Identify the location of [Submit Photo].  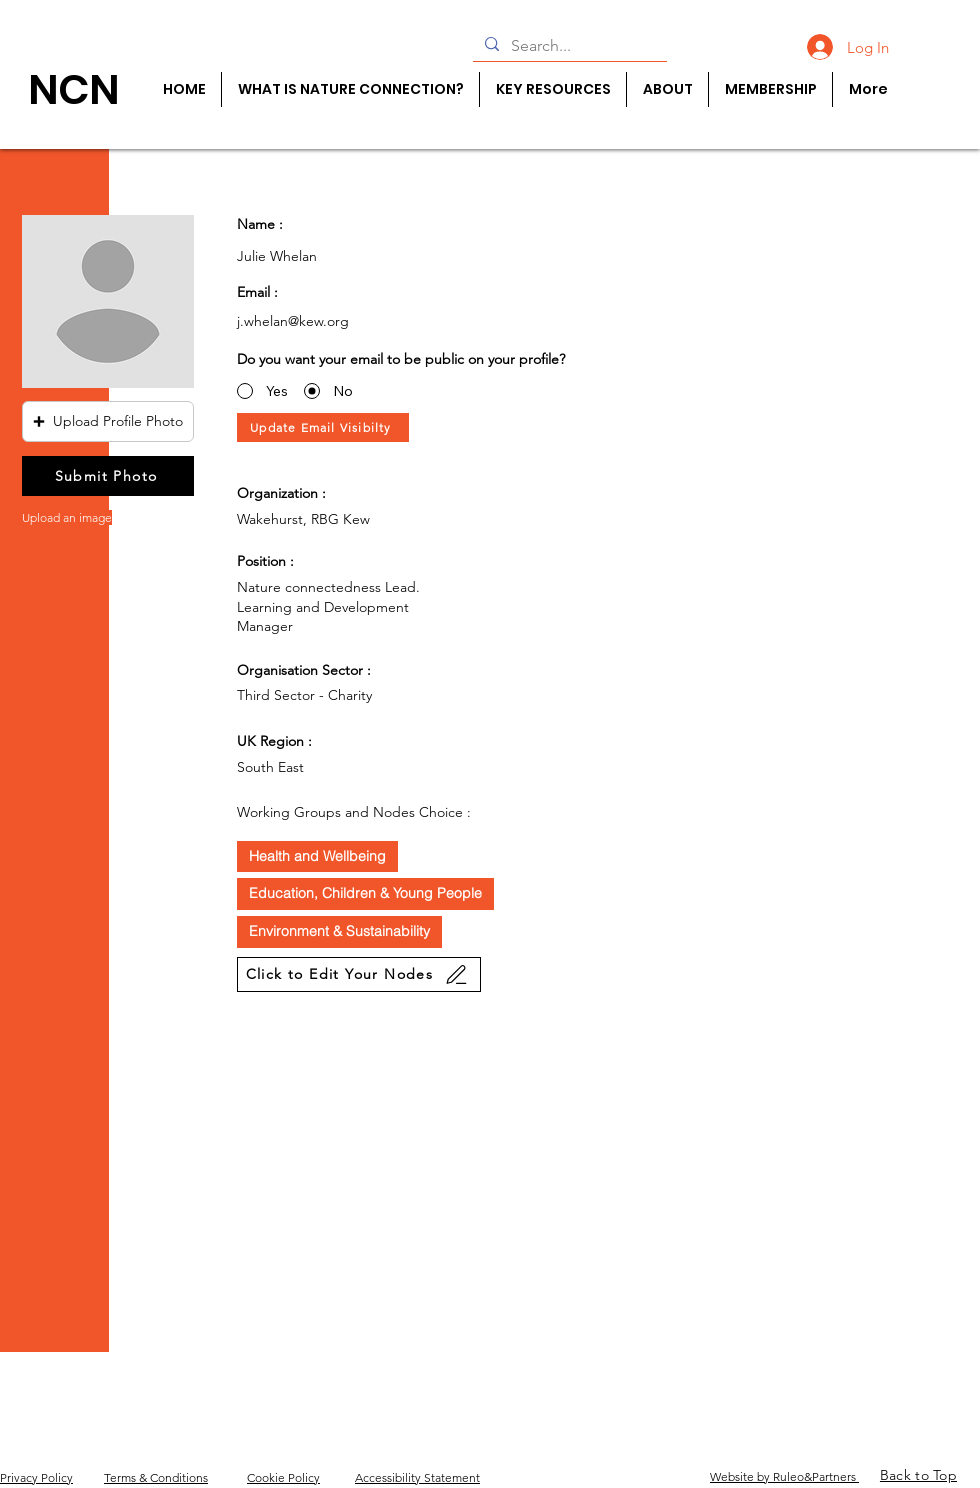
(108, 476).